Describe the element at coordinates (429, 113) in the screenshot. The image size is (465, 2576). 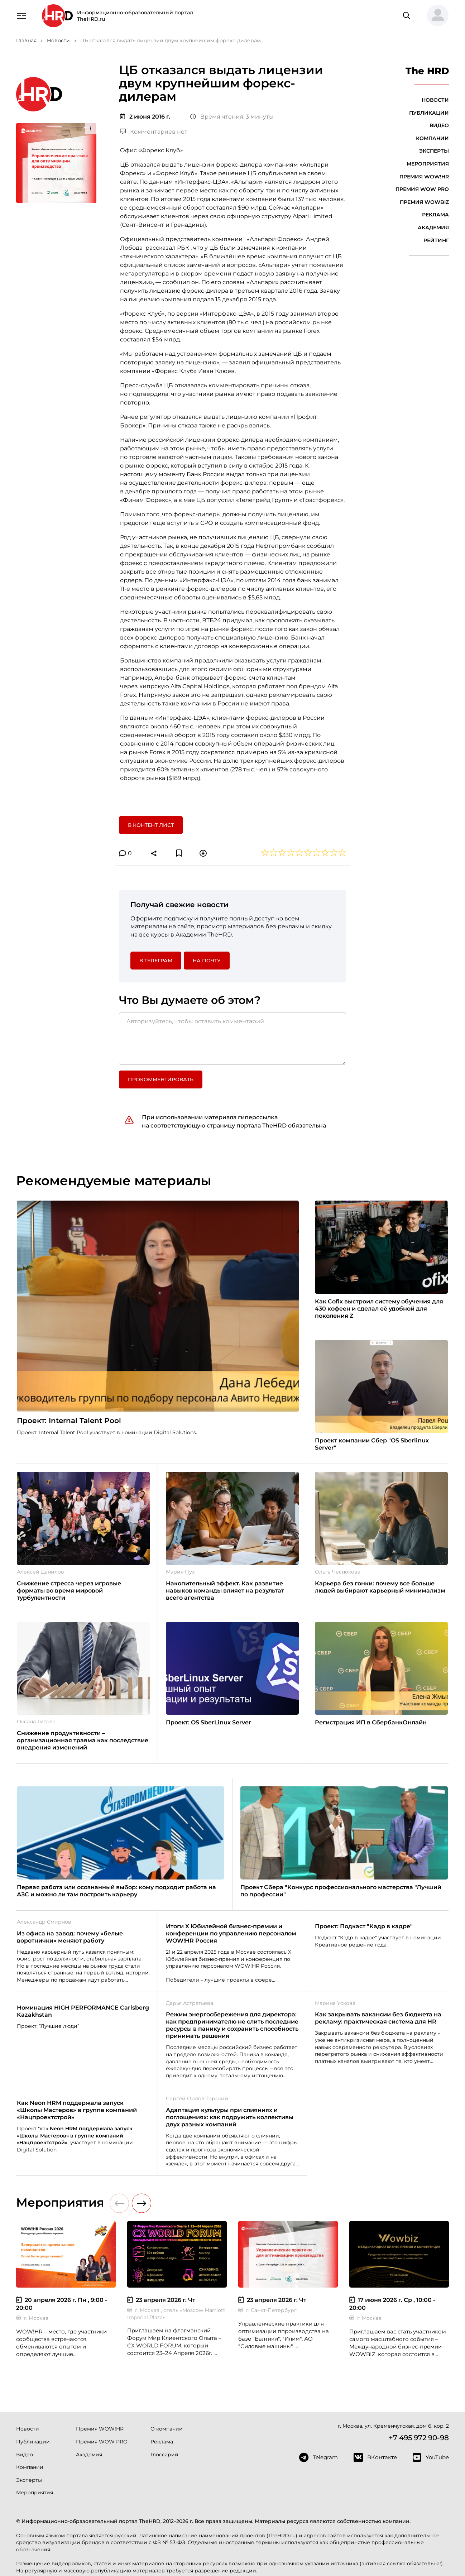
I see `Публикации` at that location.